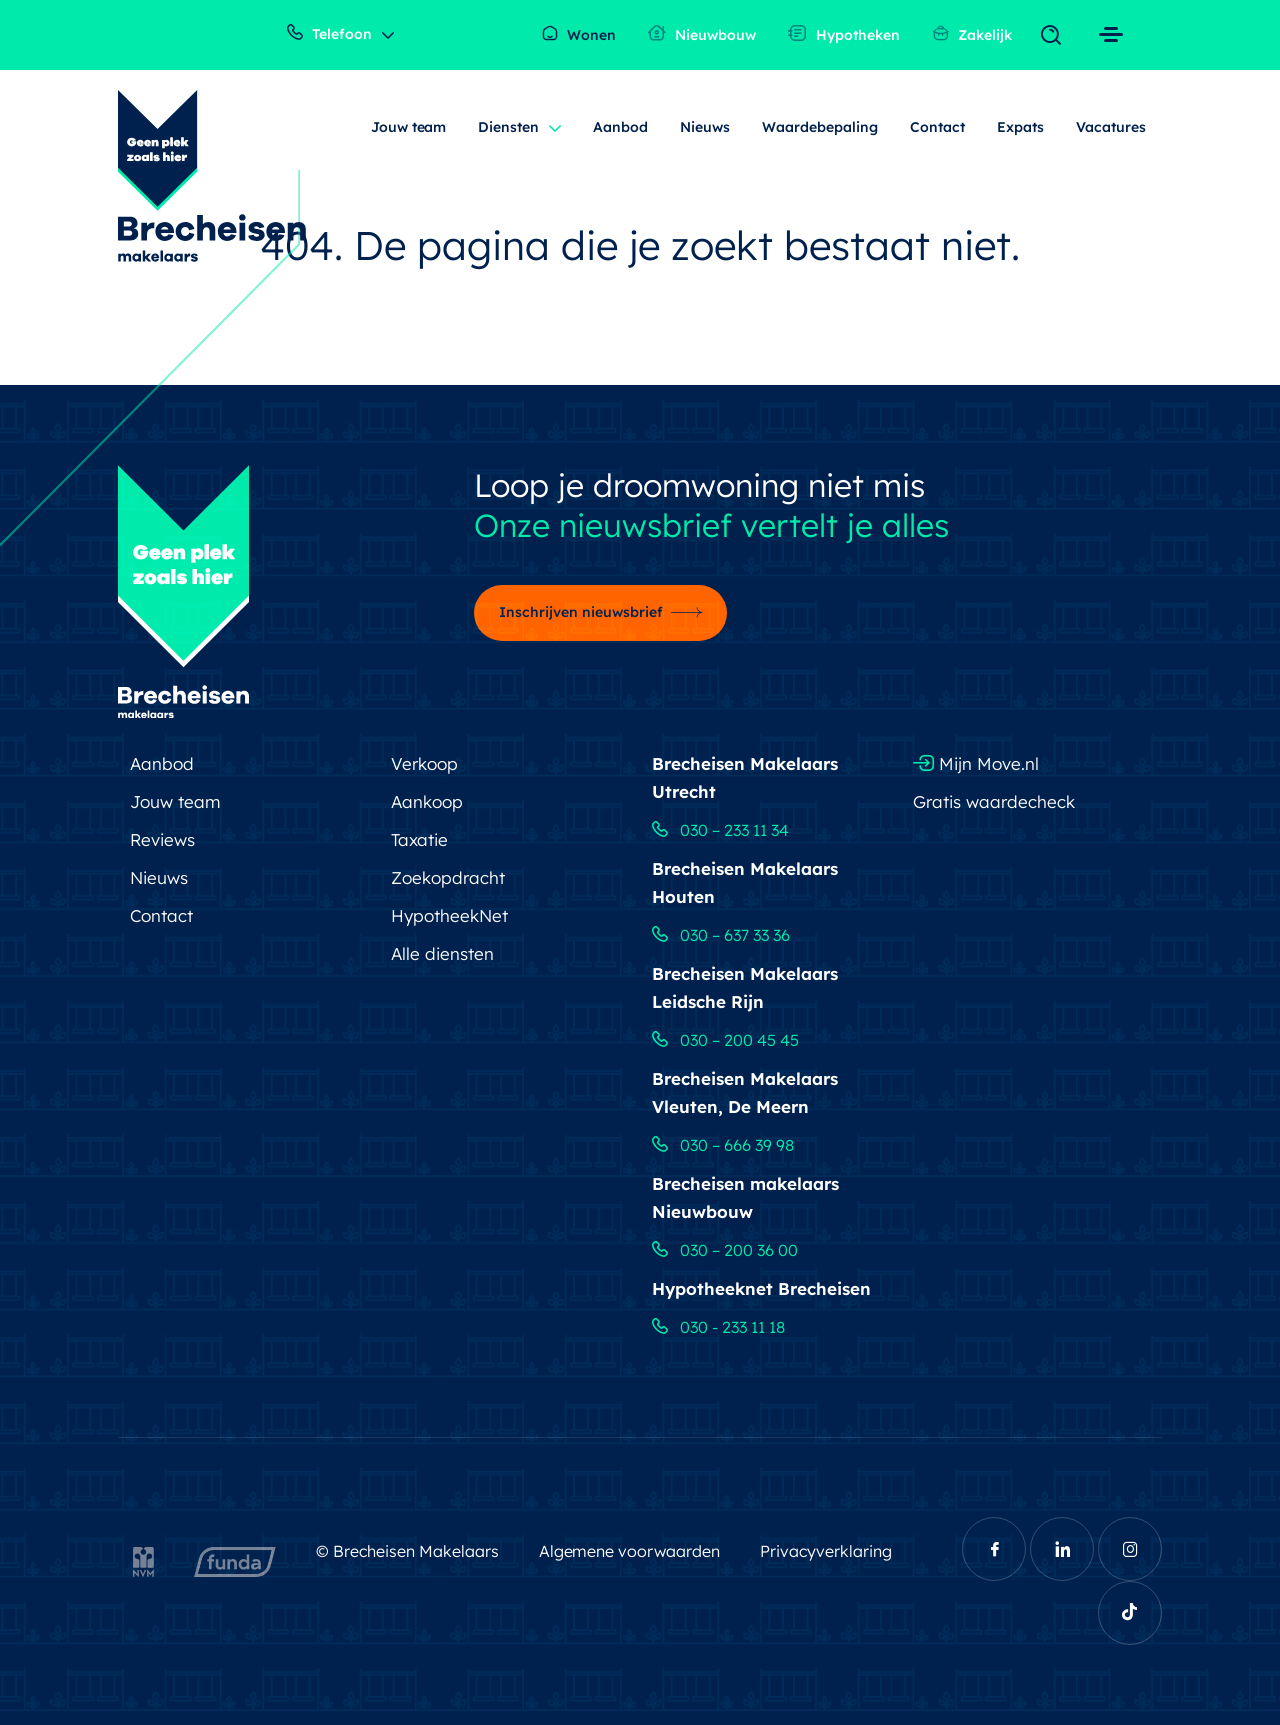  Describe the element at coordinates (844, 34) in the screenshot. I see `Hypotheken` at that location.